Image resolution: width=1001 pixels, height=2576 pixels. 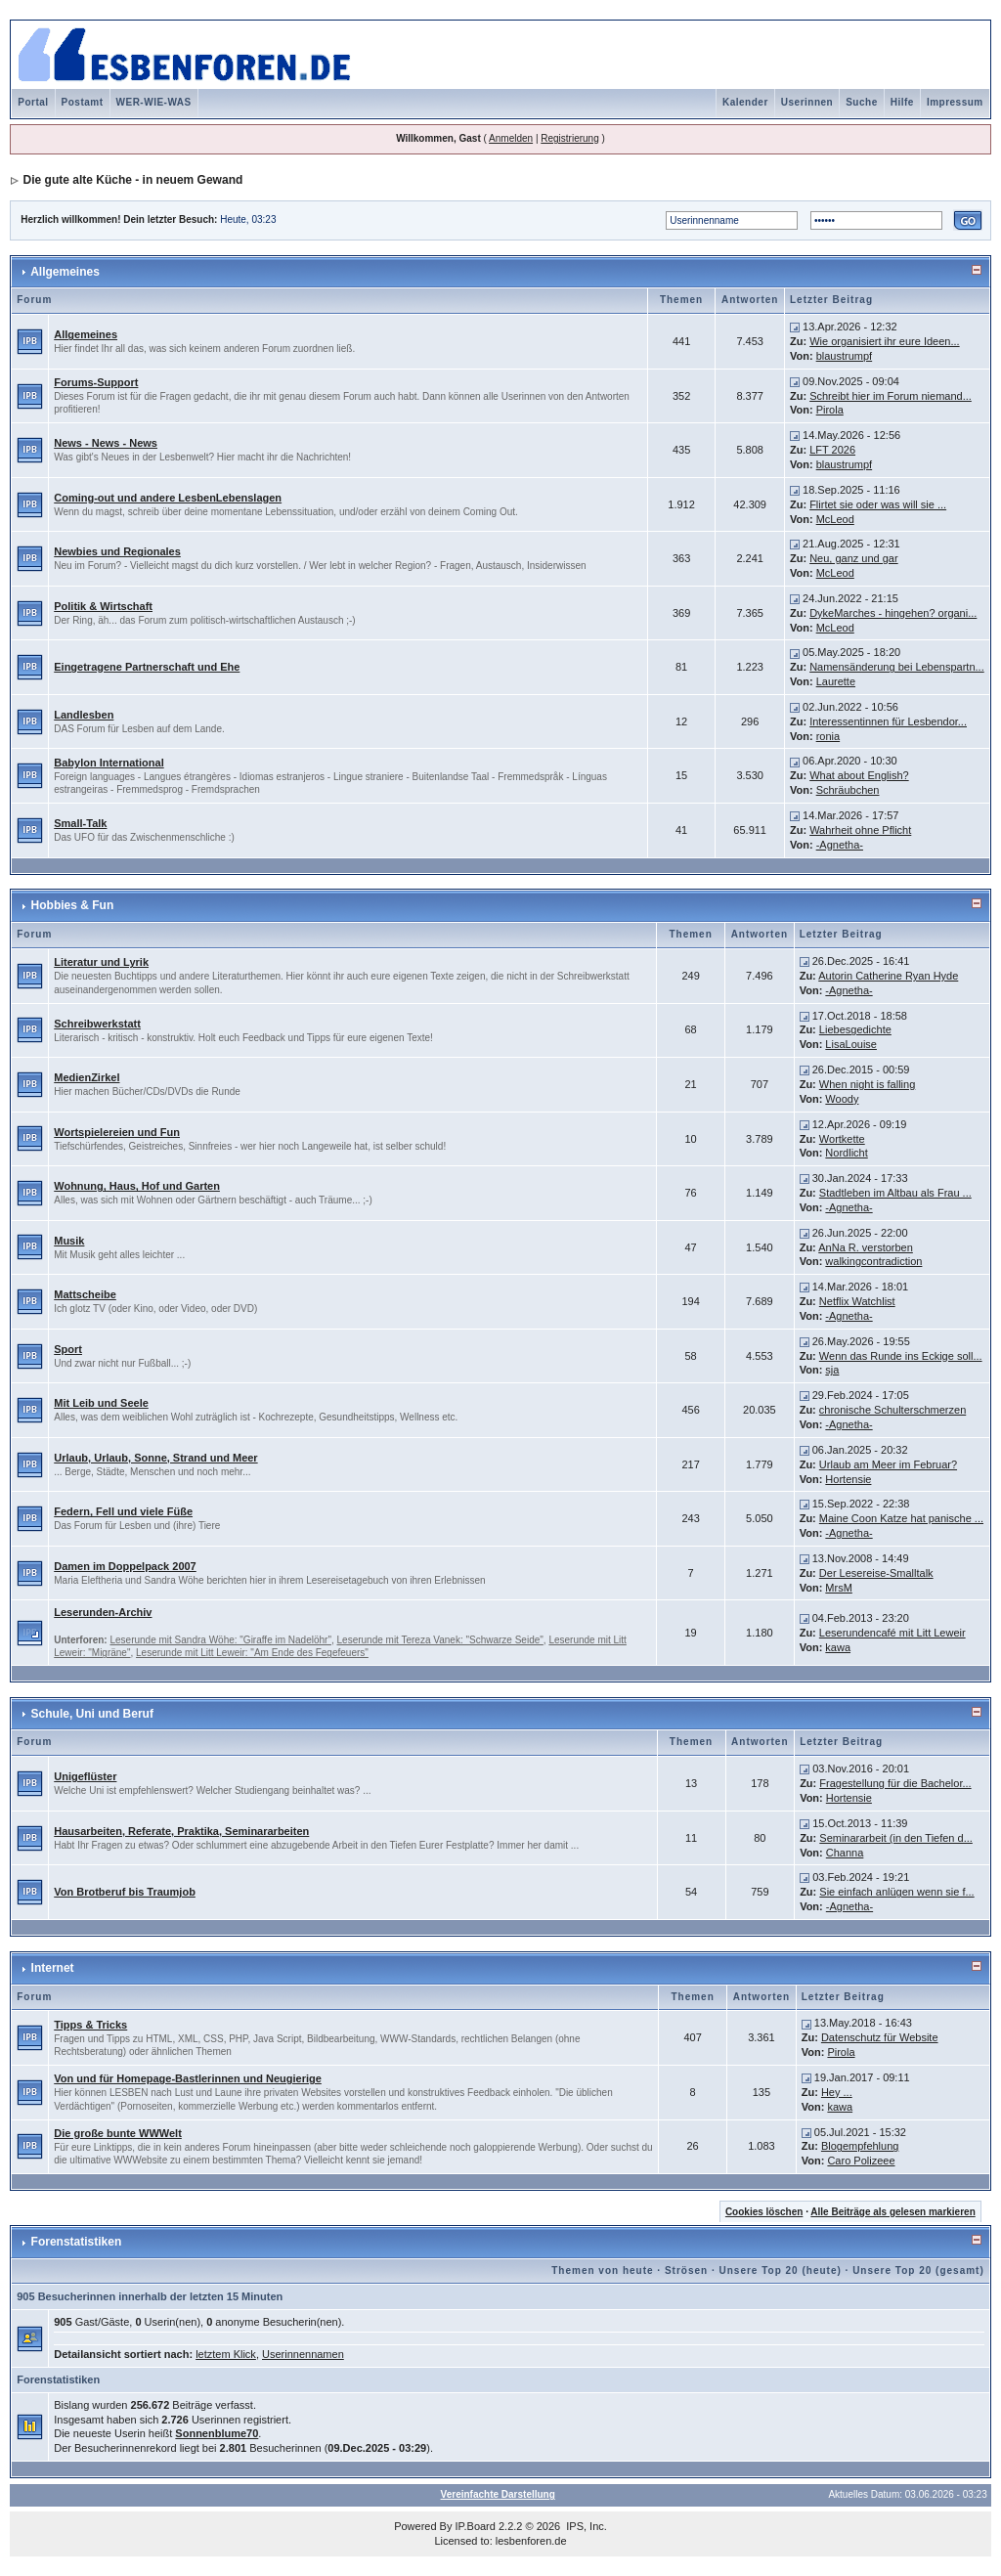 I want to click on Mattscheibe, so click(x=85, y=1294).